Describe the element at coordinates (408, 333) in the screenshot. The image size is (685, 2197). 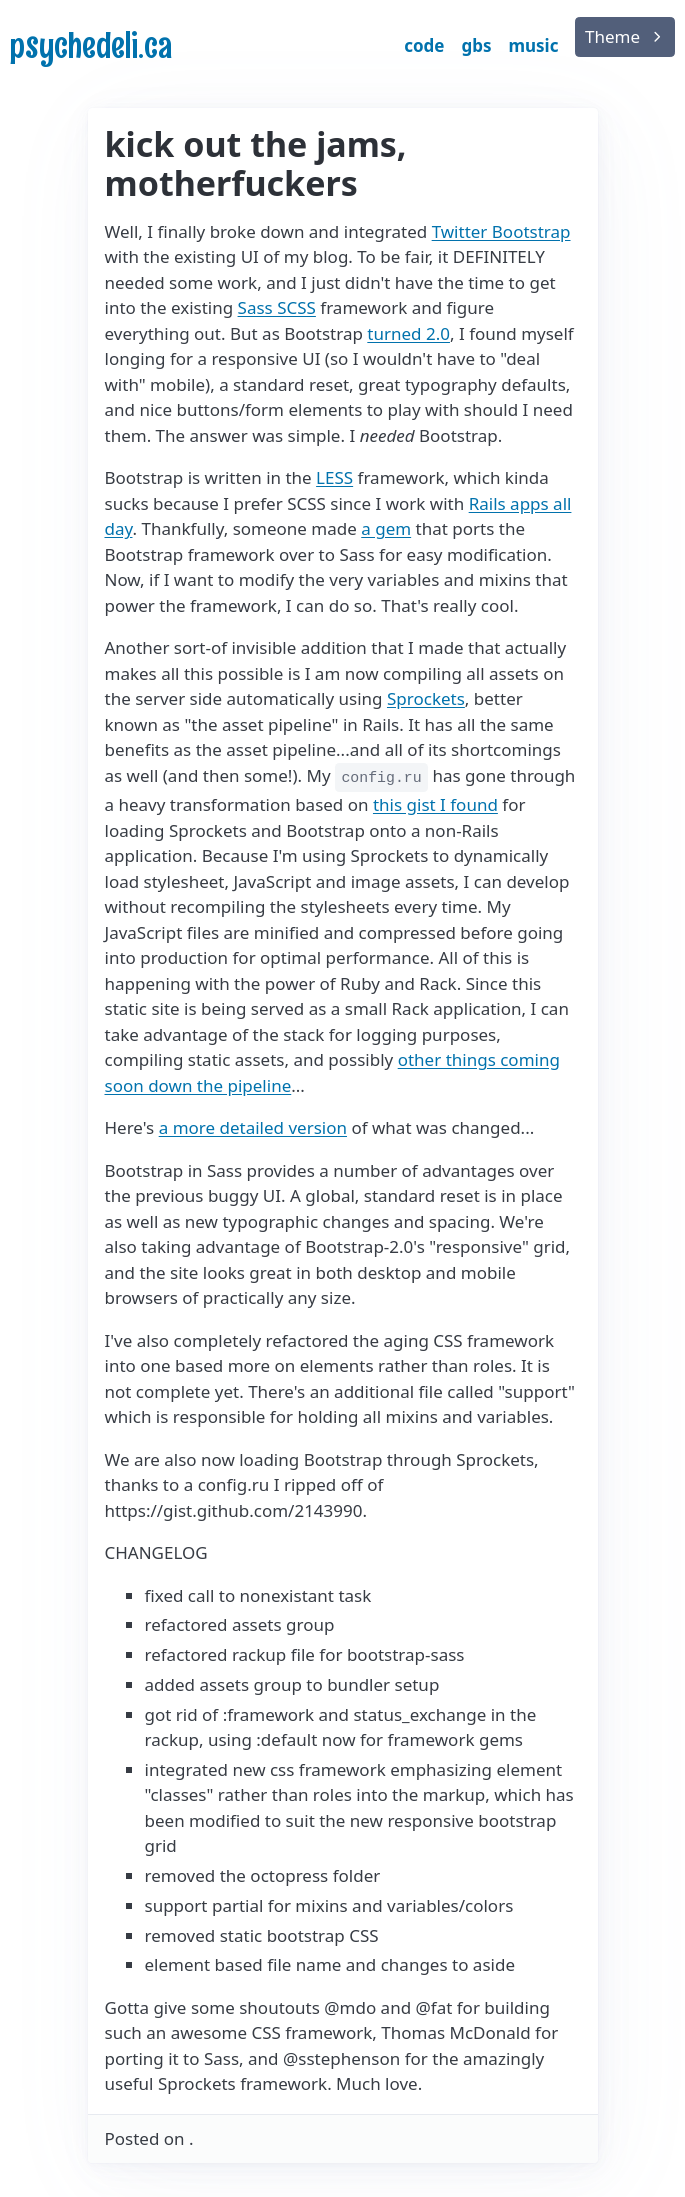
I see `turned 2.0` at that location.